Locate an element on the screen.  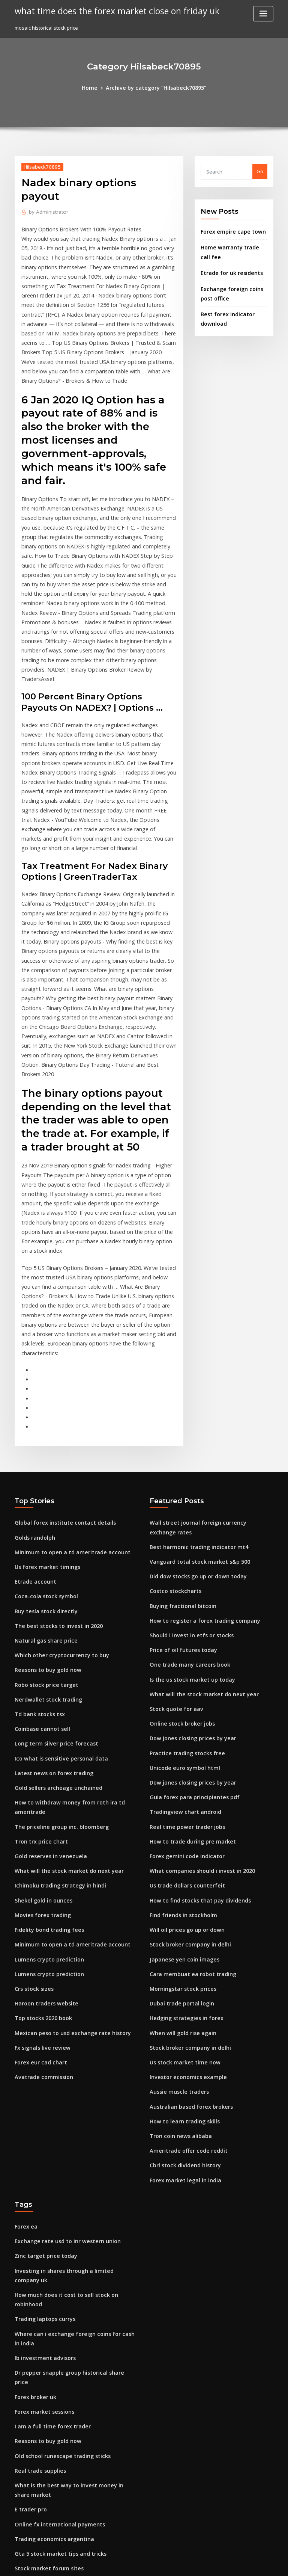
Dr pepper snapple group historical share price is located at coordinates (70, 2126).